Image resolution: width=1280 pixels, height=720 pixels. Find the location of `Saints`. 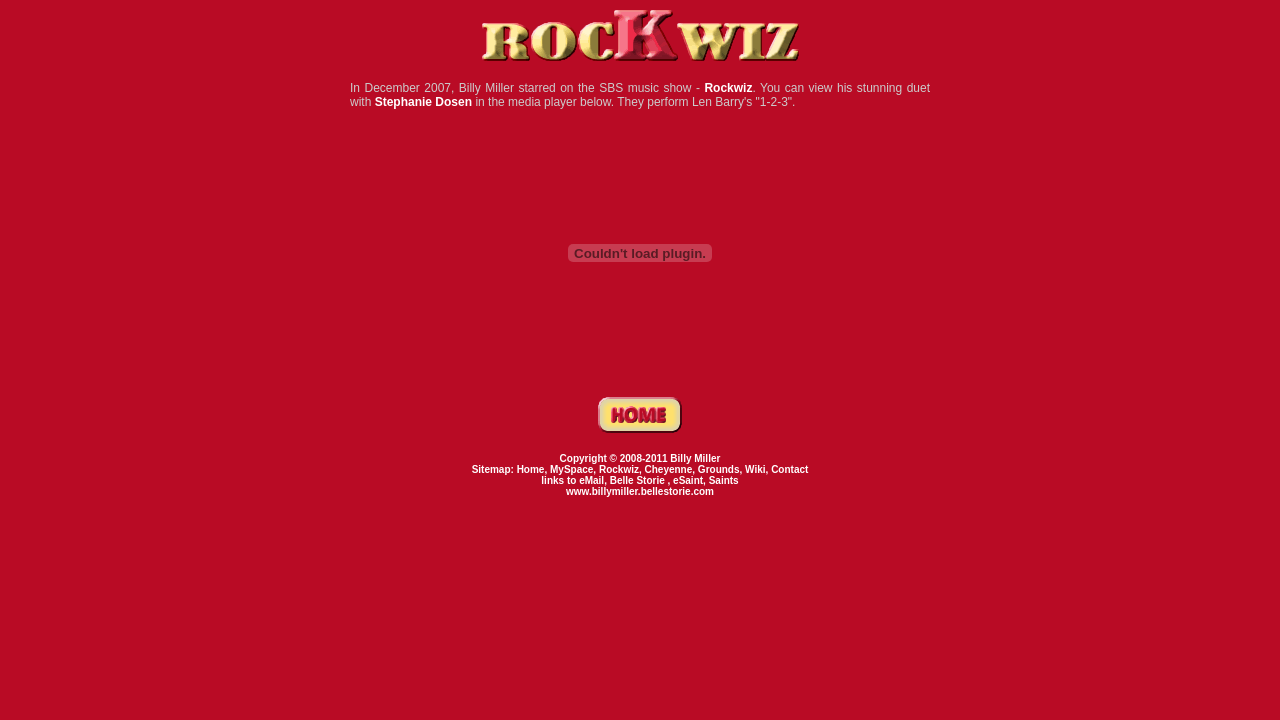

Saints is located at coordinates (724, 480).